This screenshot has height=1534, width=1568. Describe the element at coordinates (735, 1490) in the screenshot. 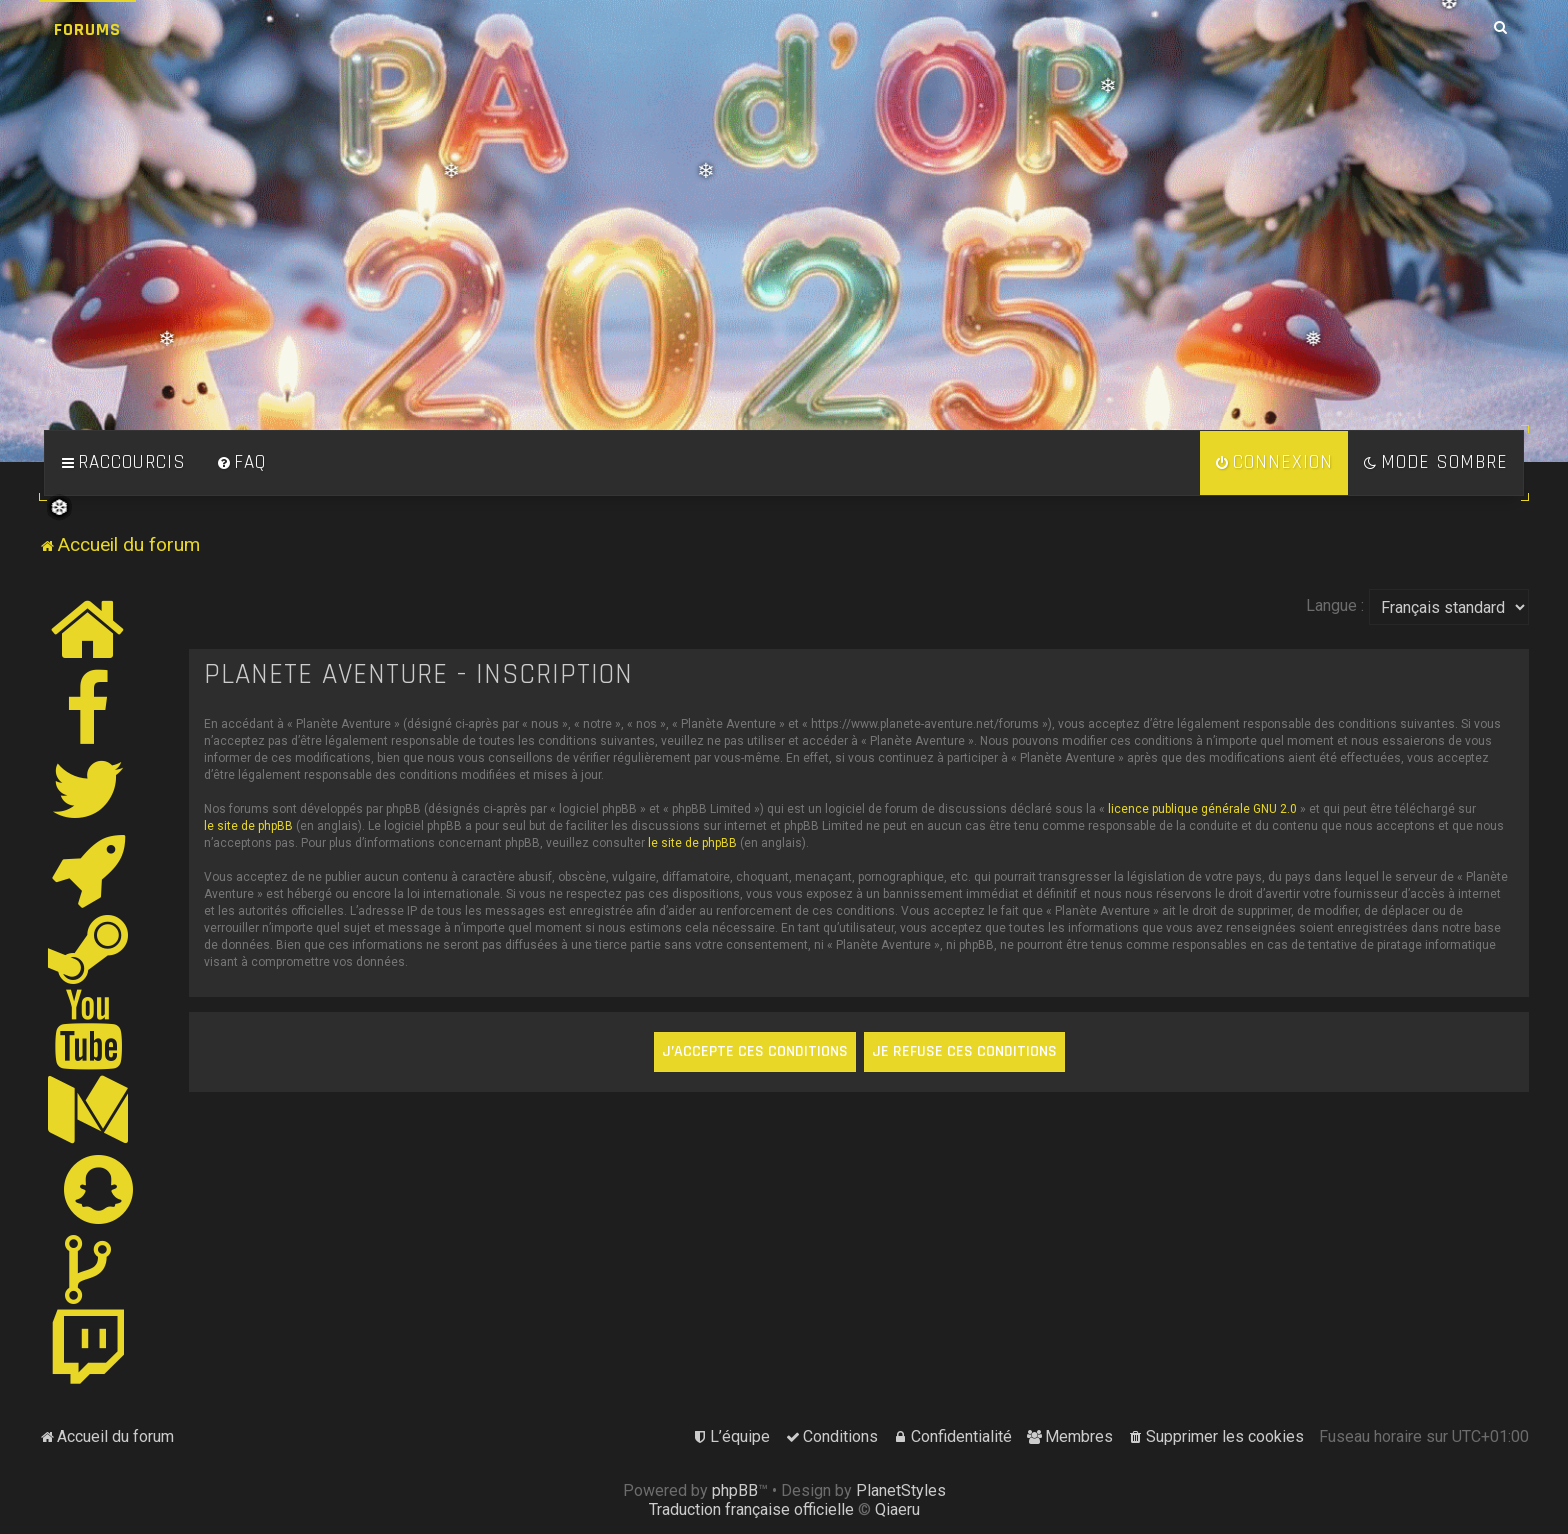

I see `phpBB` at that location.